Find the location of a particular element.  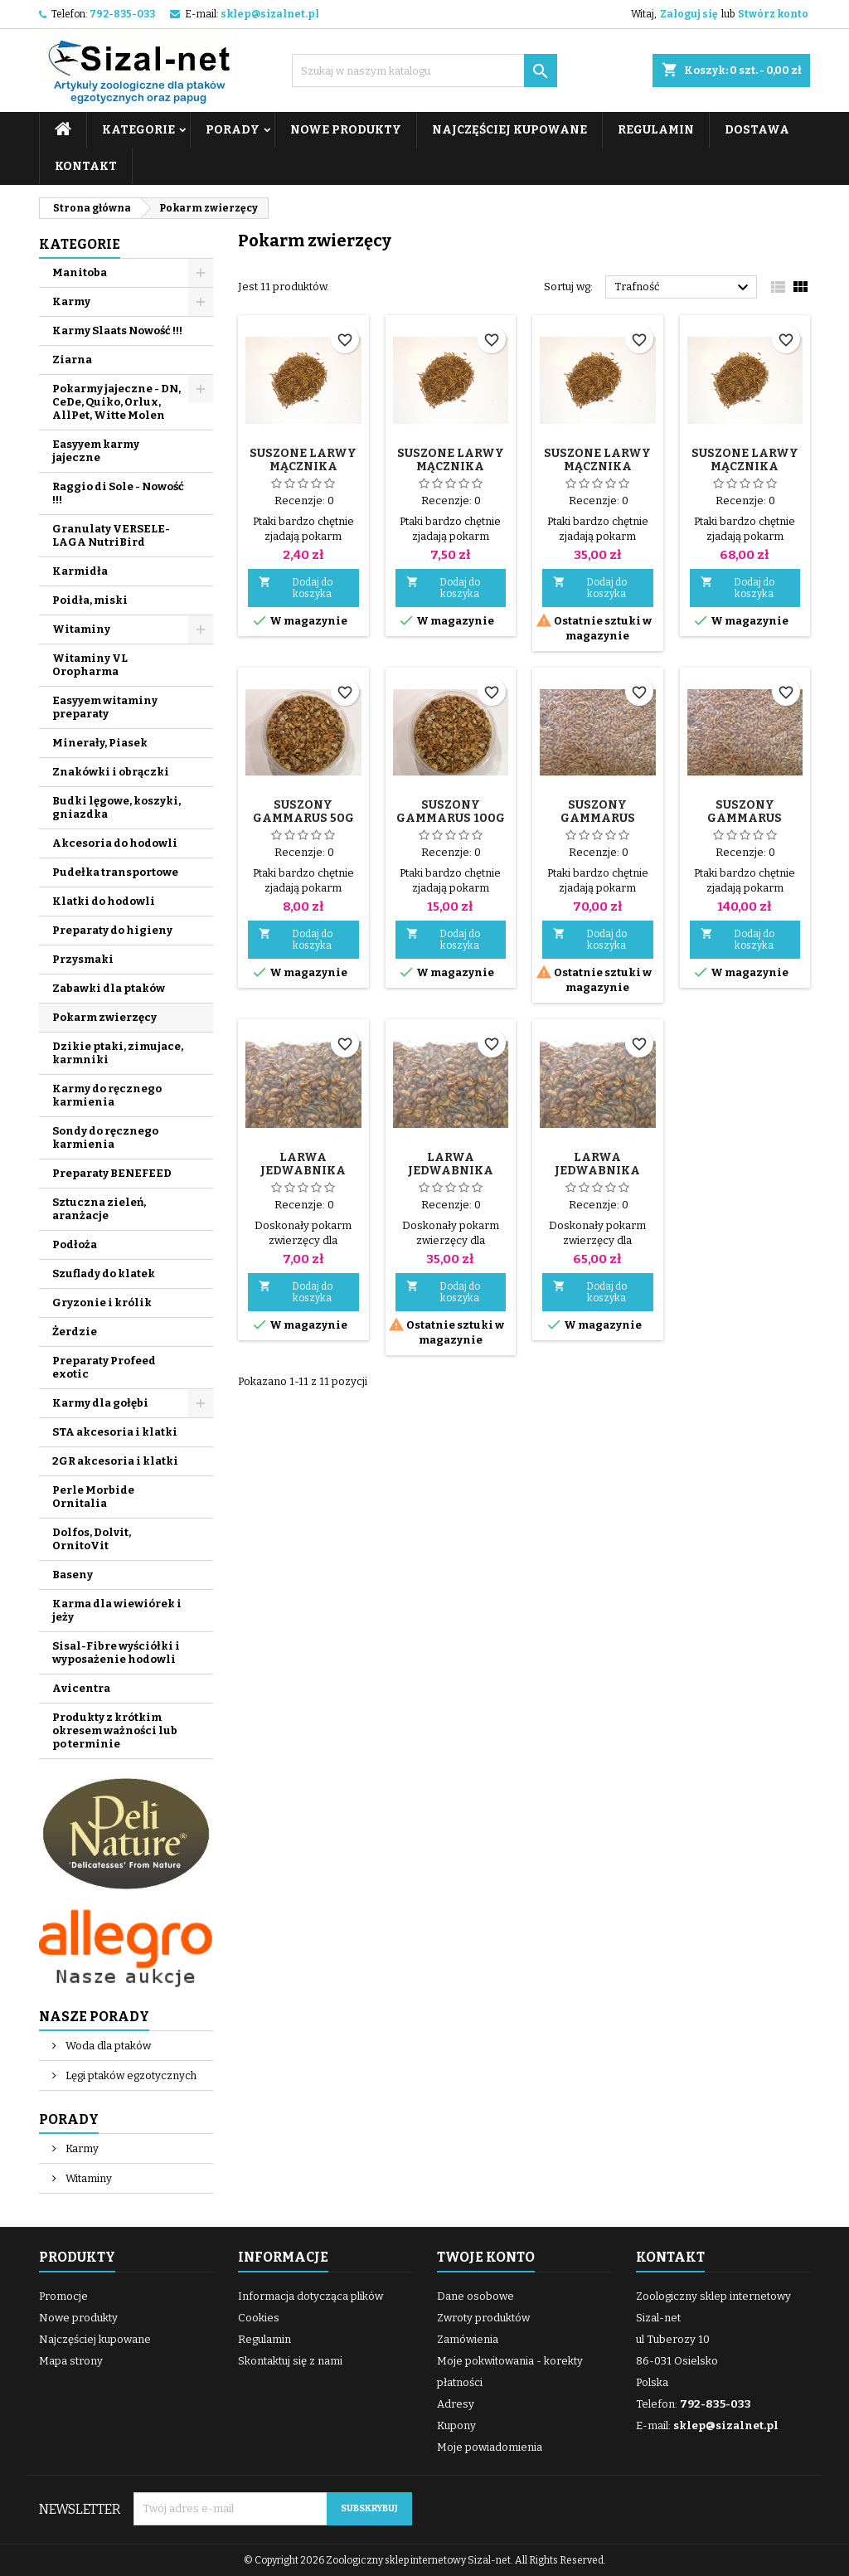

792-835-033 is located at coordinates (122, 14).